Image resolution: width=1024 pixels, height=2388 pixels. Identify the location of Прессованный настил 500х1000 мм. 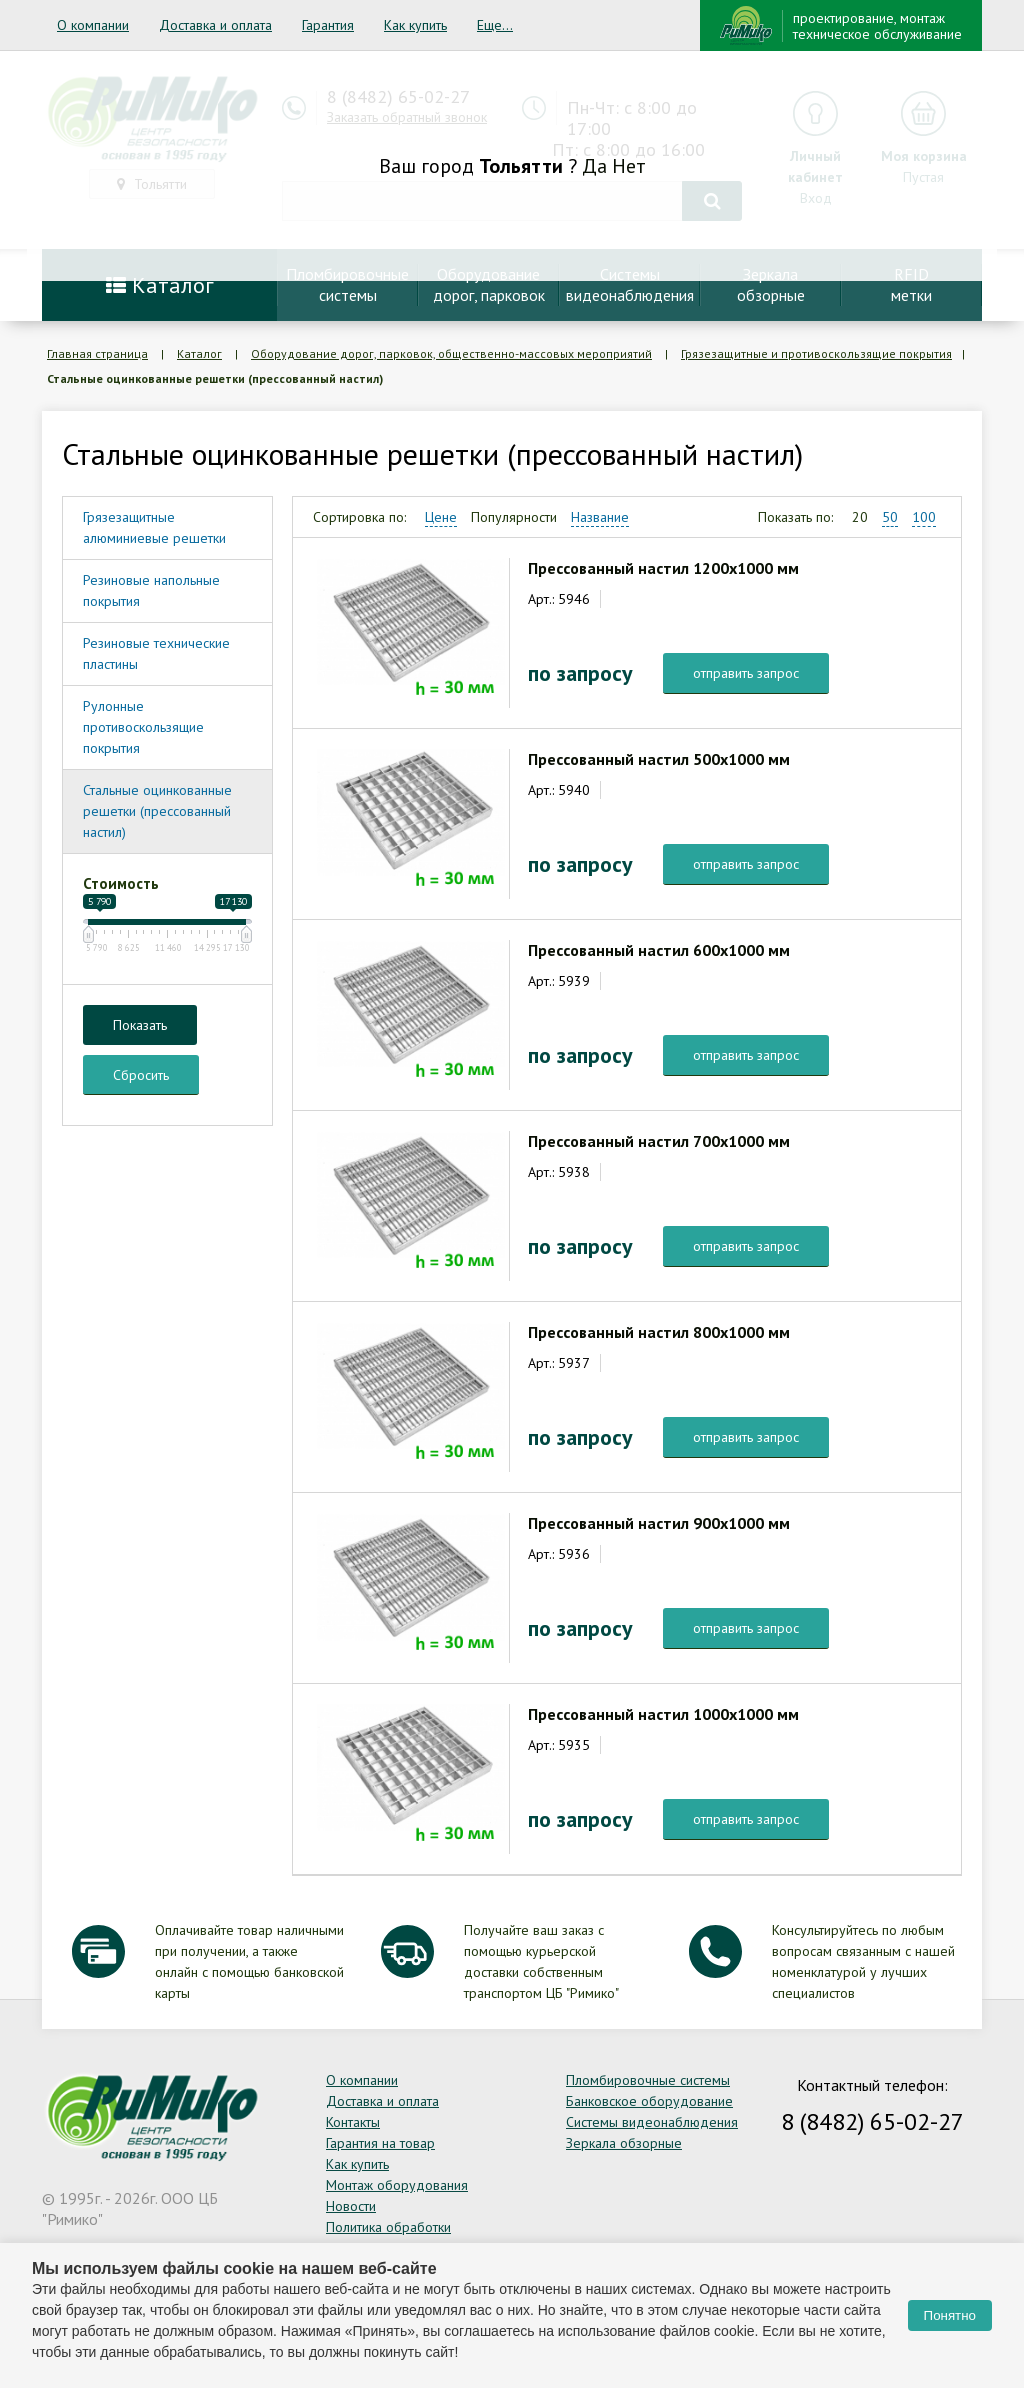
(659, 759).